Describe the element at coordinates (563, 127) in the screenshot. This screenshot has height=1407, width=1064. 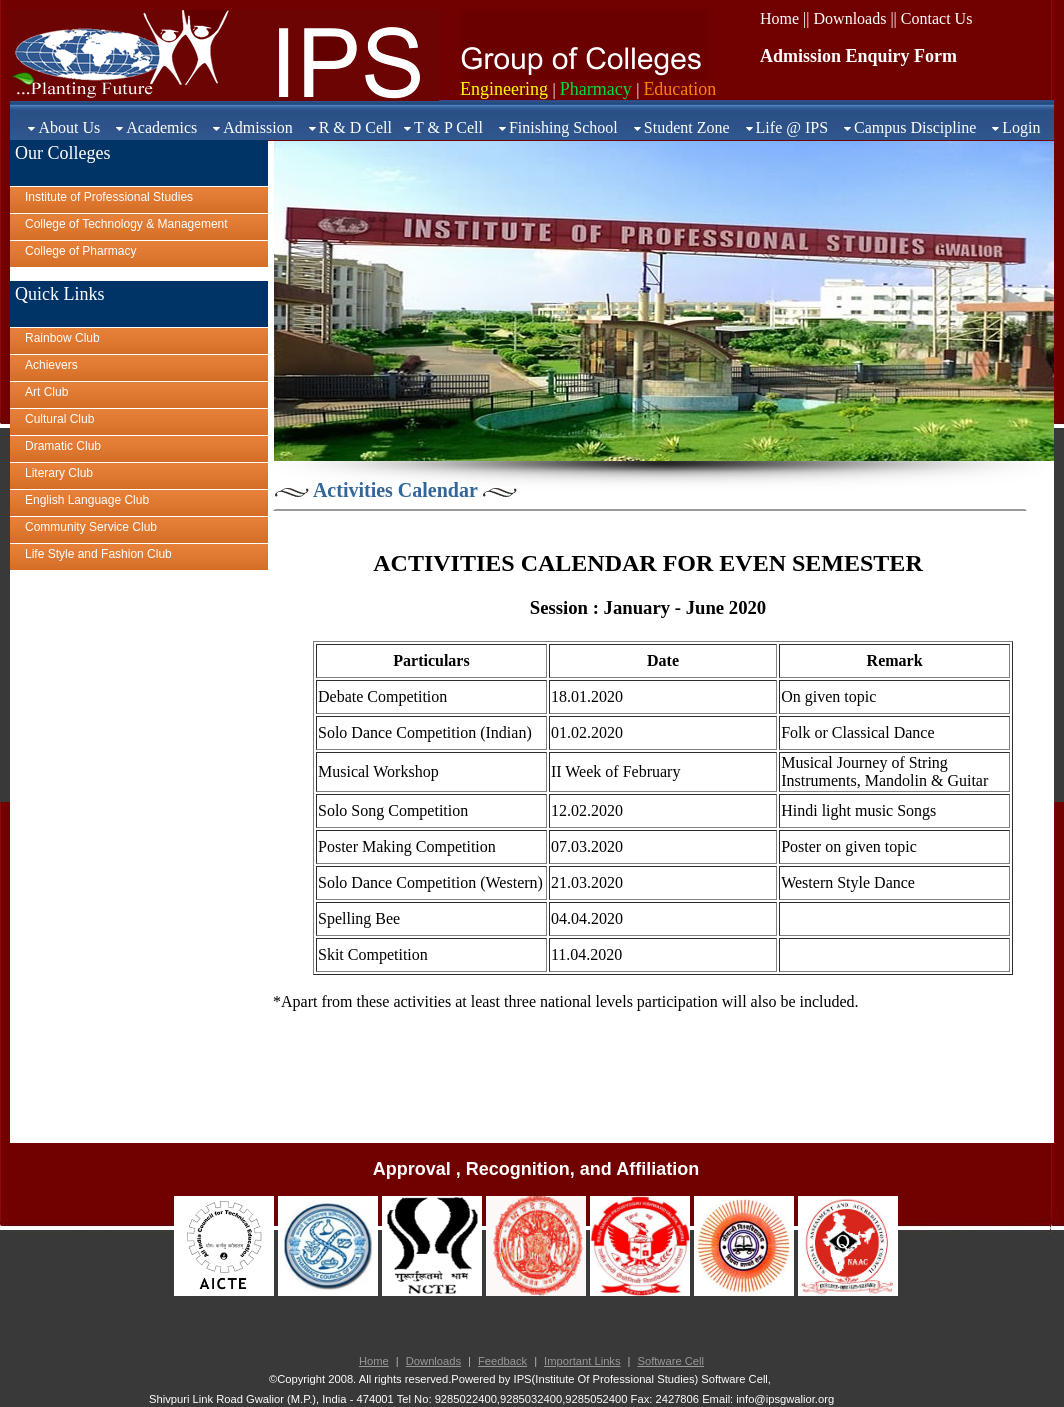
I see `Finishing School` at that location.